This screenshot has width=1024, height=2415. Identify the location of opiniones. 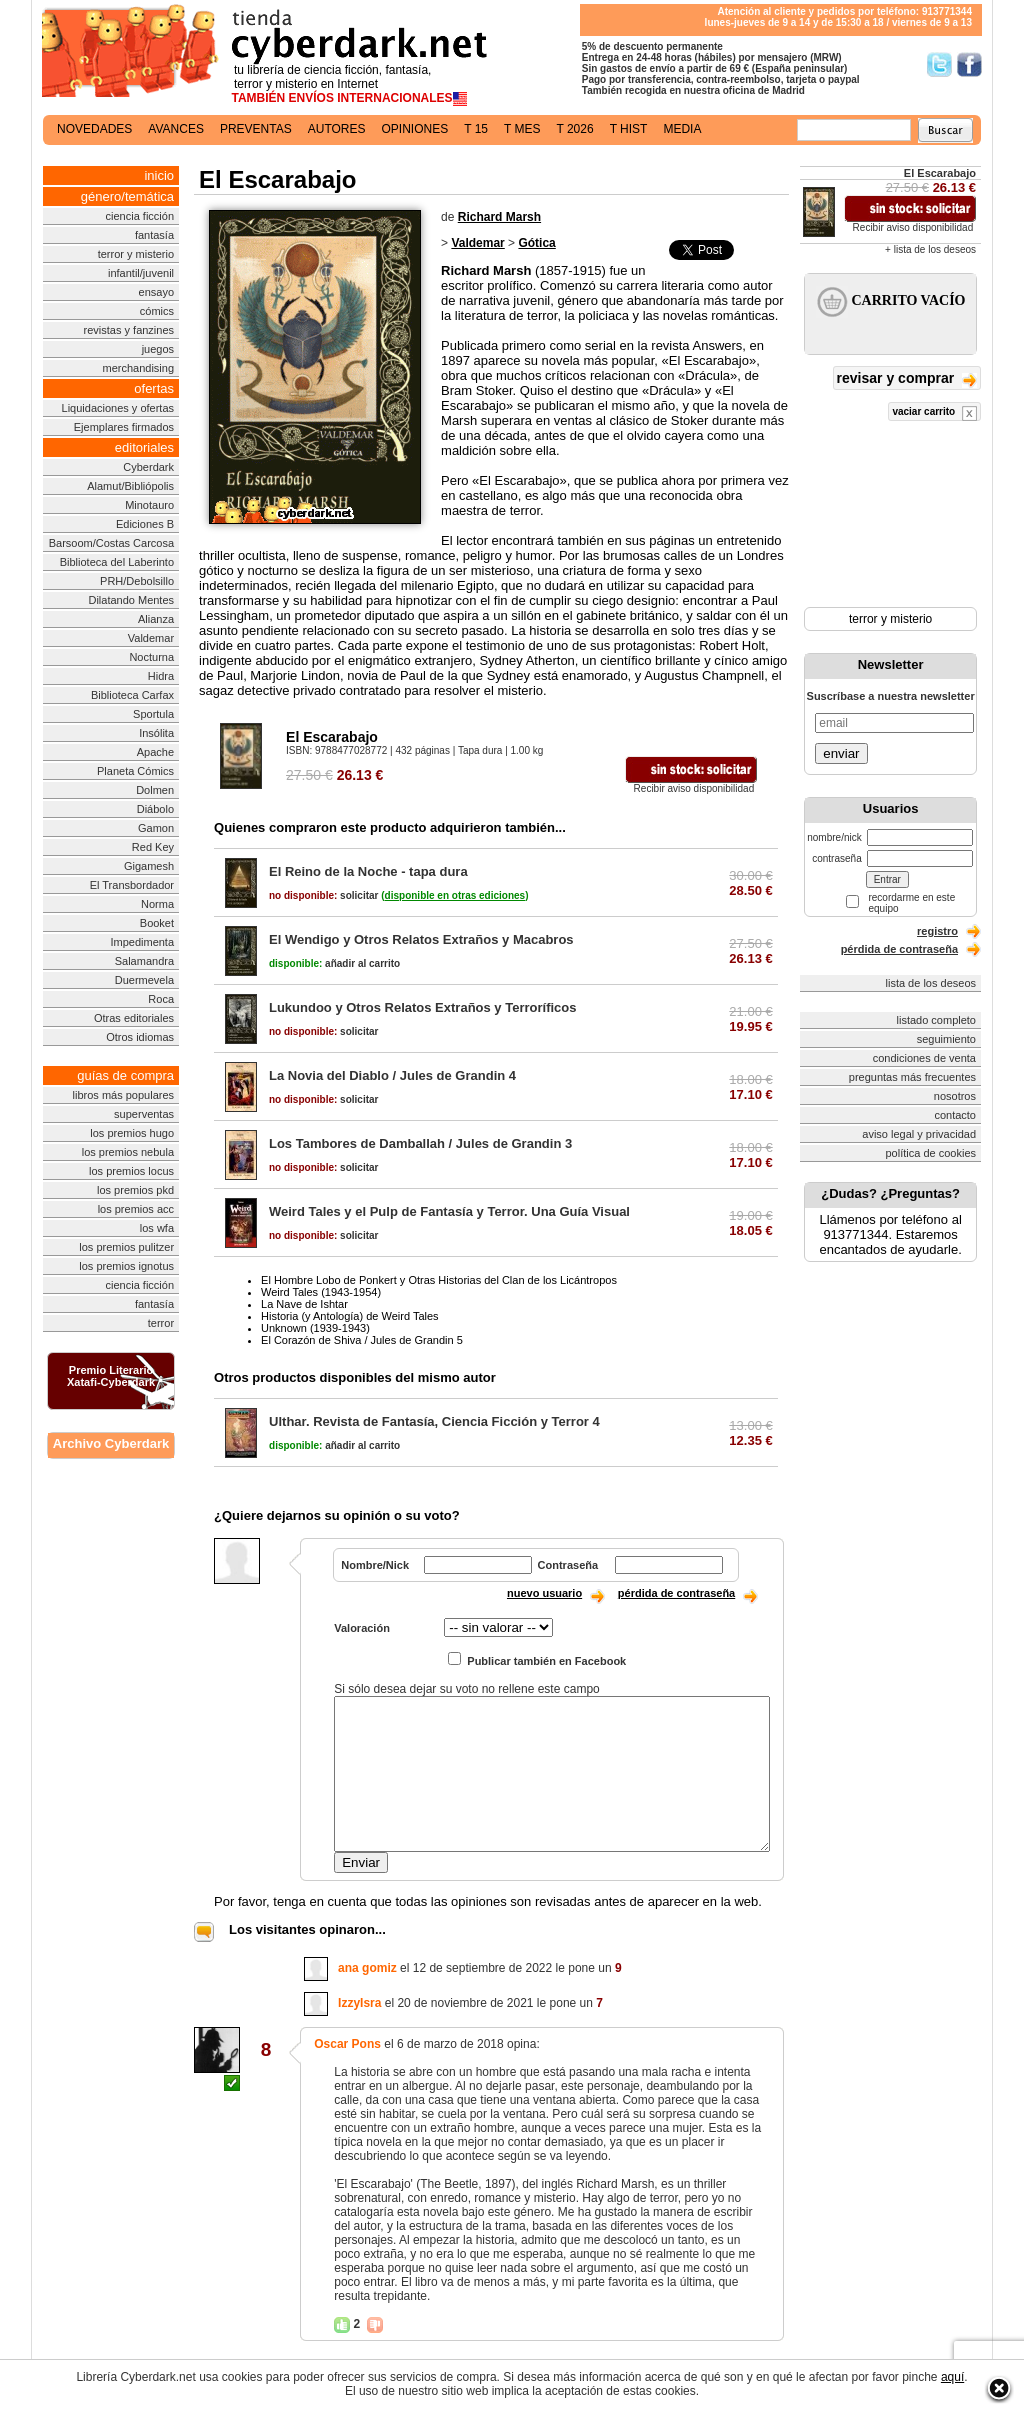
(415, 129).